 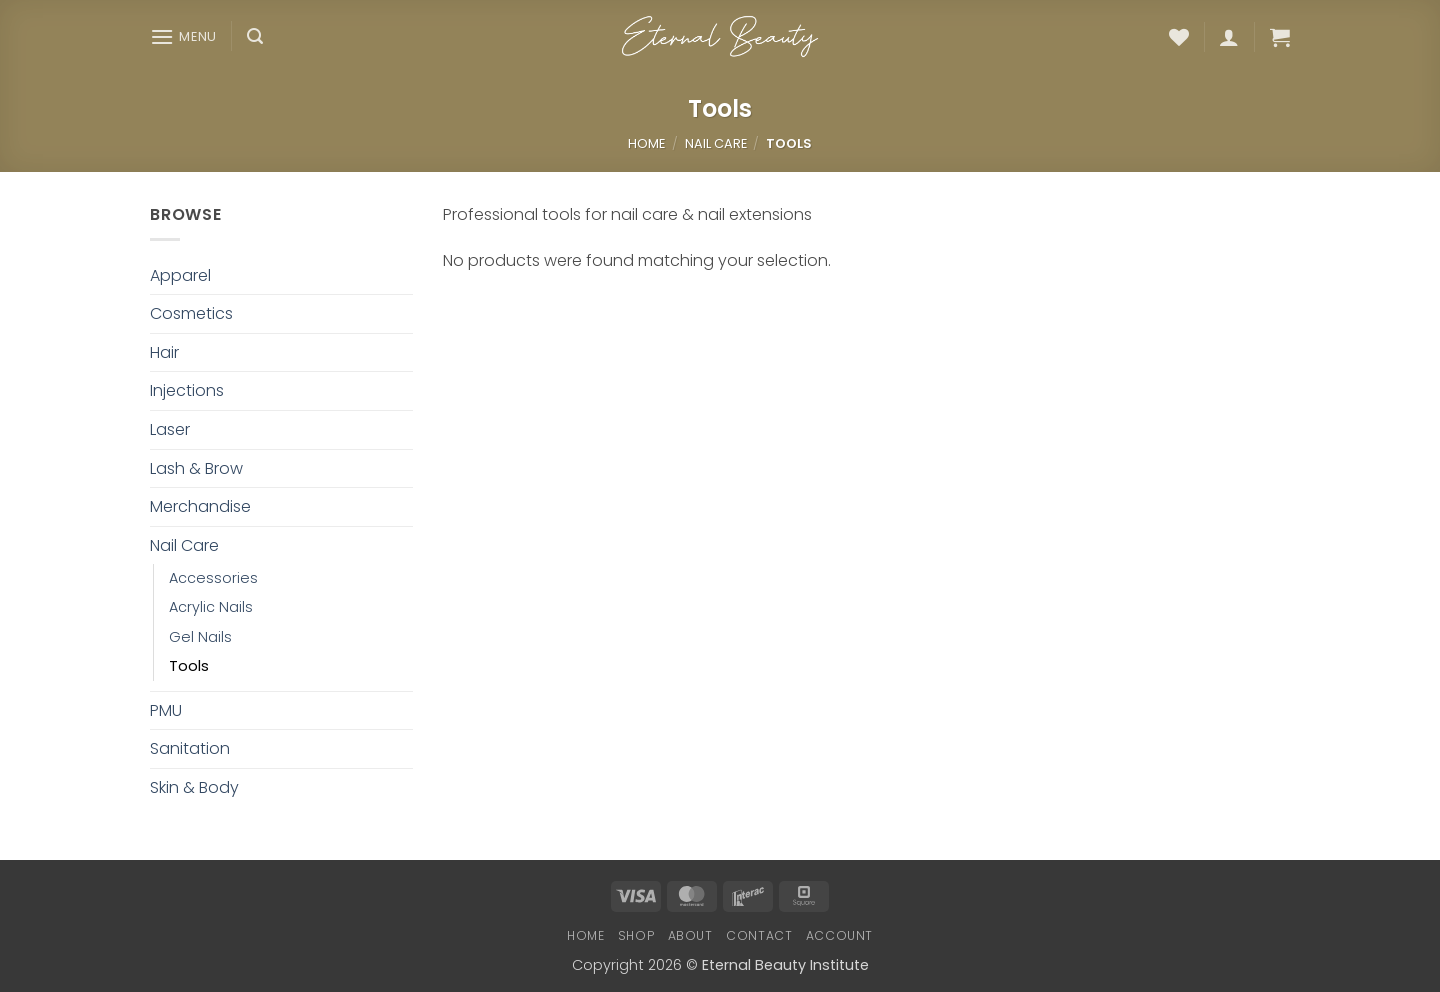 What do you see at coordinates (187, 390) in the screenshot?
I see `Injections` at bounding box center [187, 390].